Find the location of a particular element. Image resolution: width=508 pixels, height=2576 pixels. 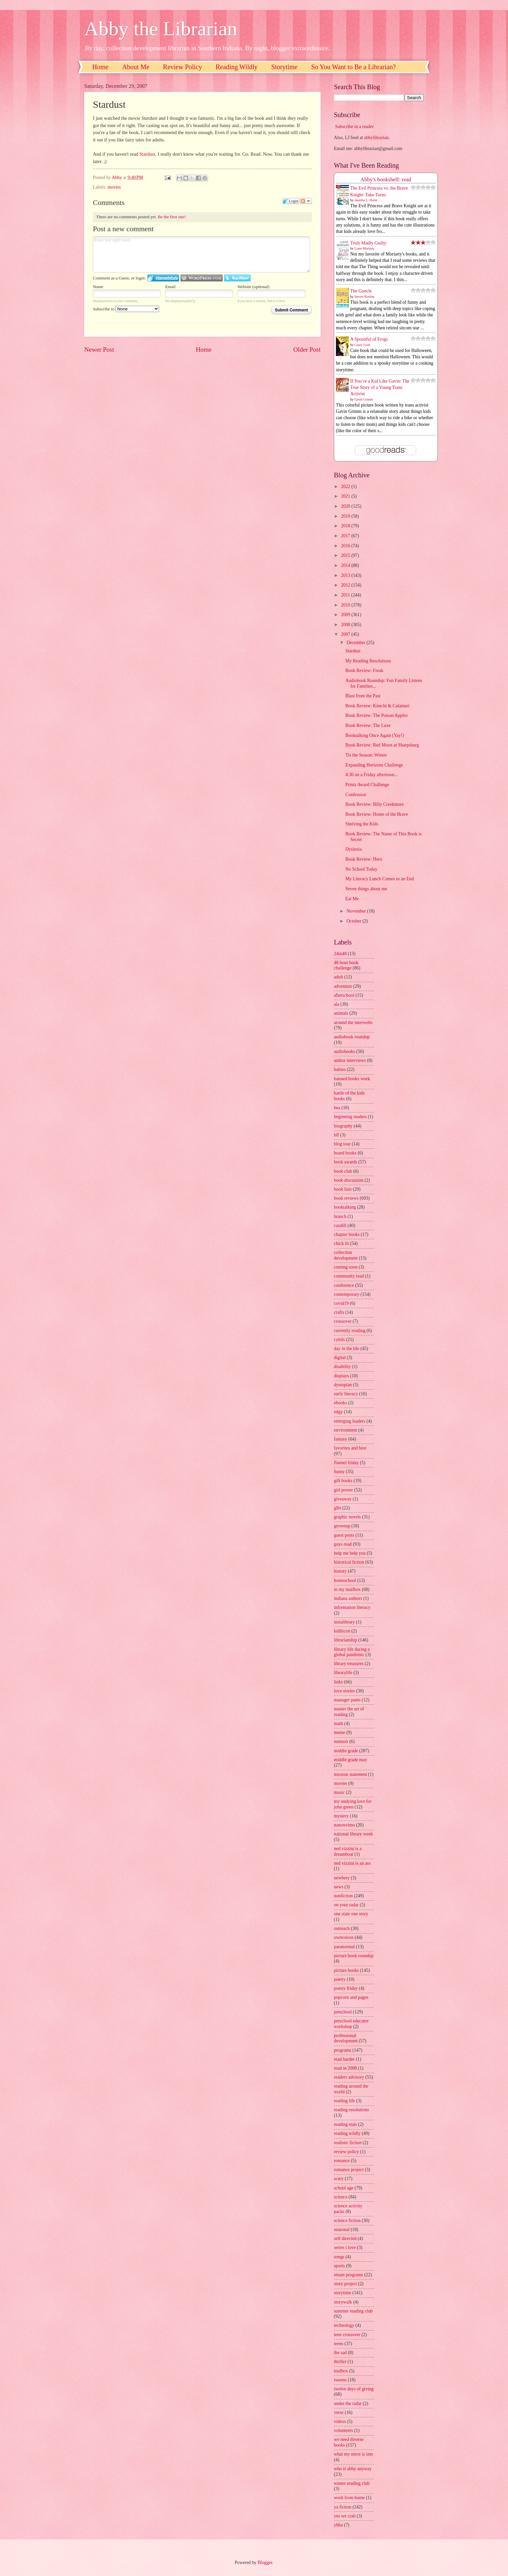

emerging leaders is located at coordinates (349, 1421).